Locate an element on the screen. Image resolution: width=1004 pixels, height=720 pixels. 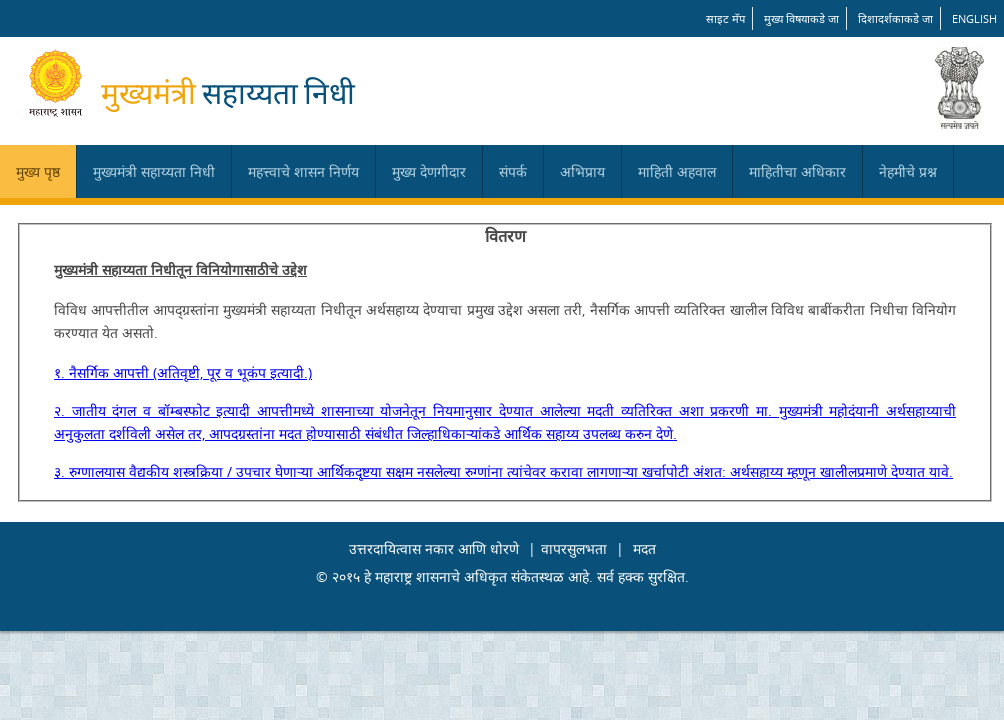
संपर्क is located at coordinates (513, 171).